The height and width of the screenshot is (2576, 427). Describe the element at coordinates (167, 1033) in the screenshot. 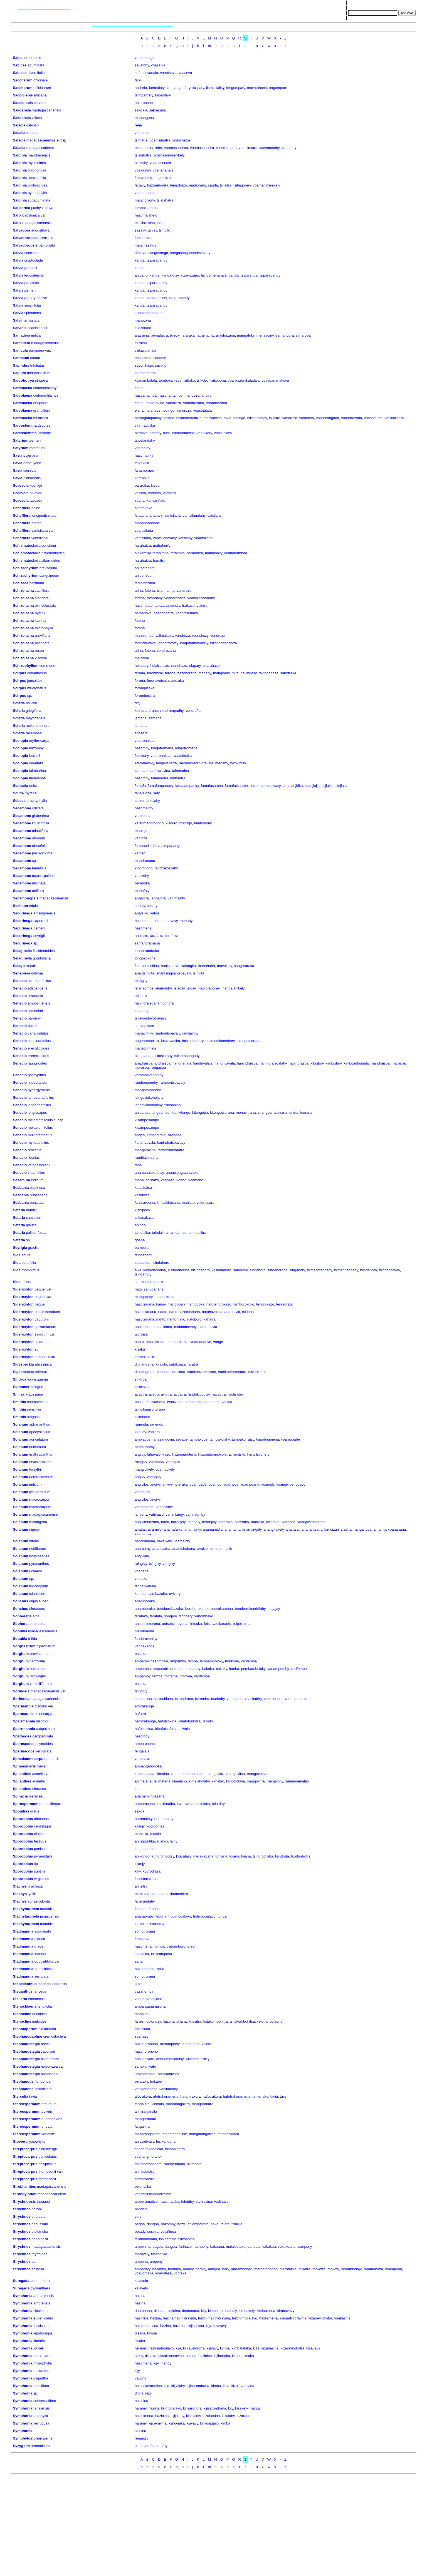

I see `rambontsoavaly` at that location.